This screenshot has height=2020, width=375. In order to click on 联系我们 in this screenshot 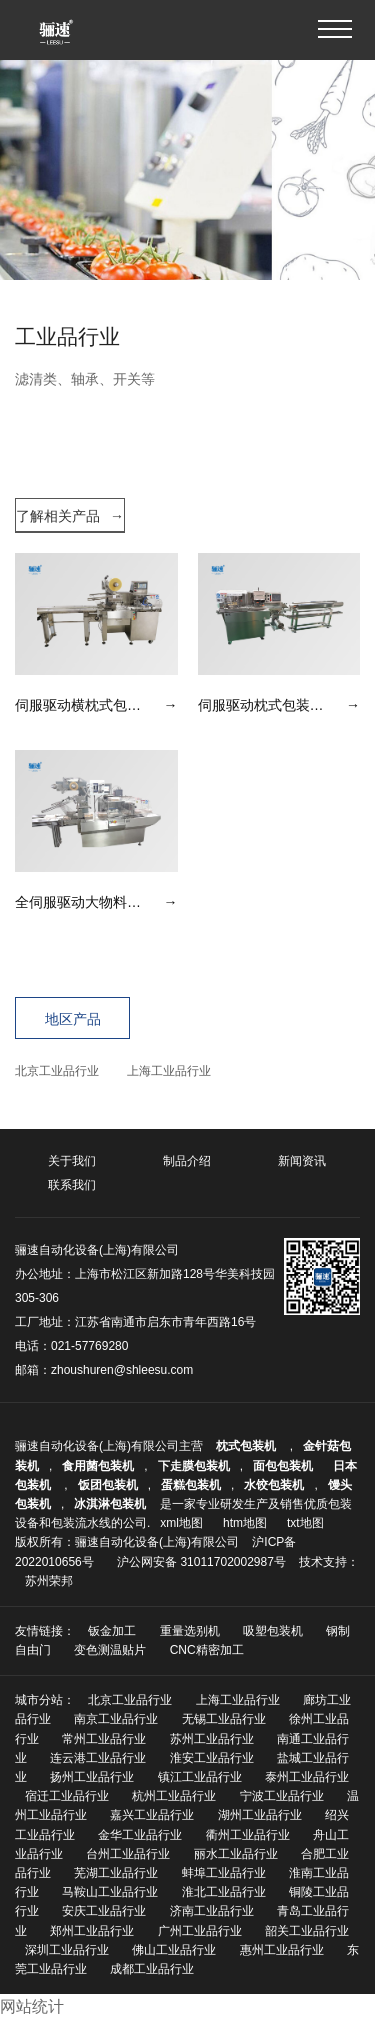, I will do `click(72, 1185)`.